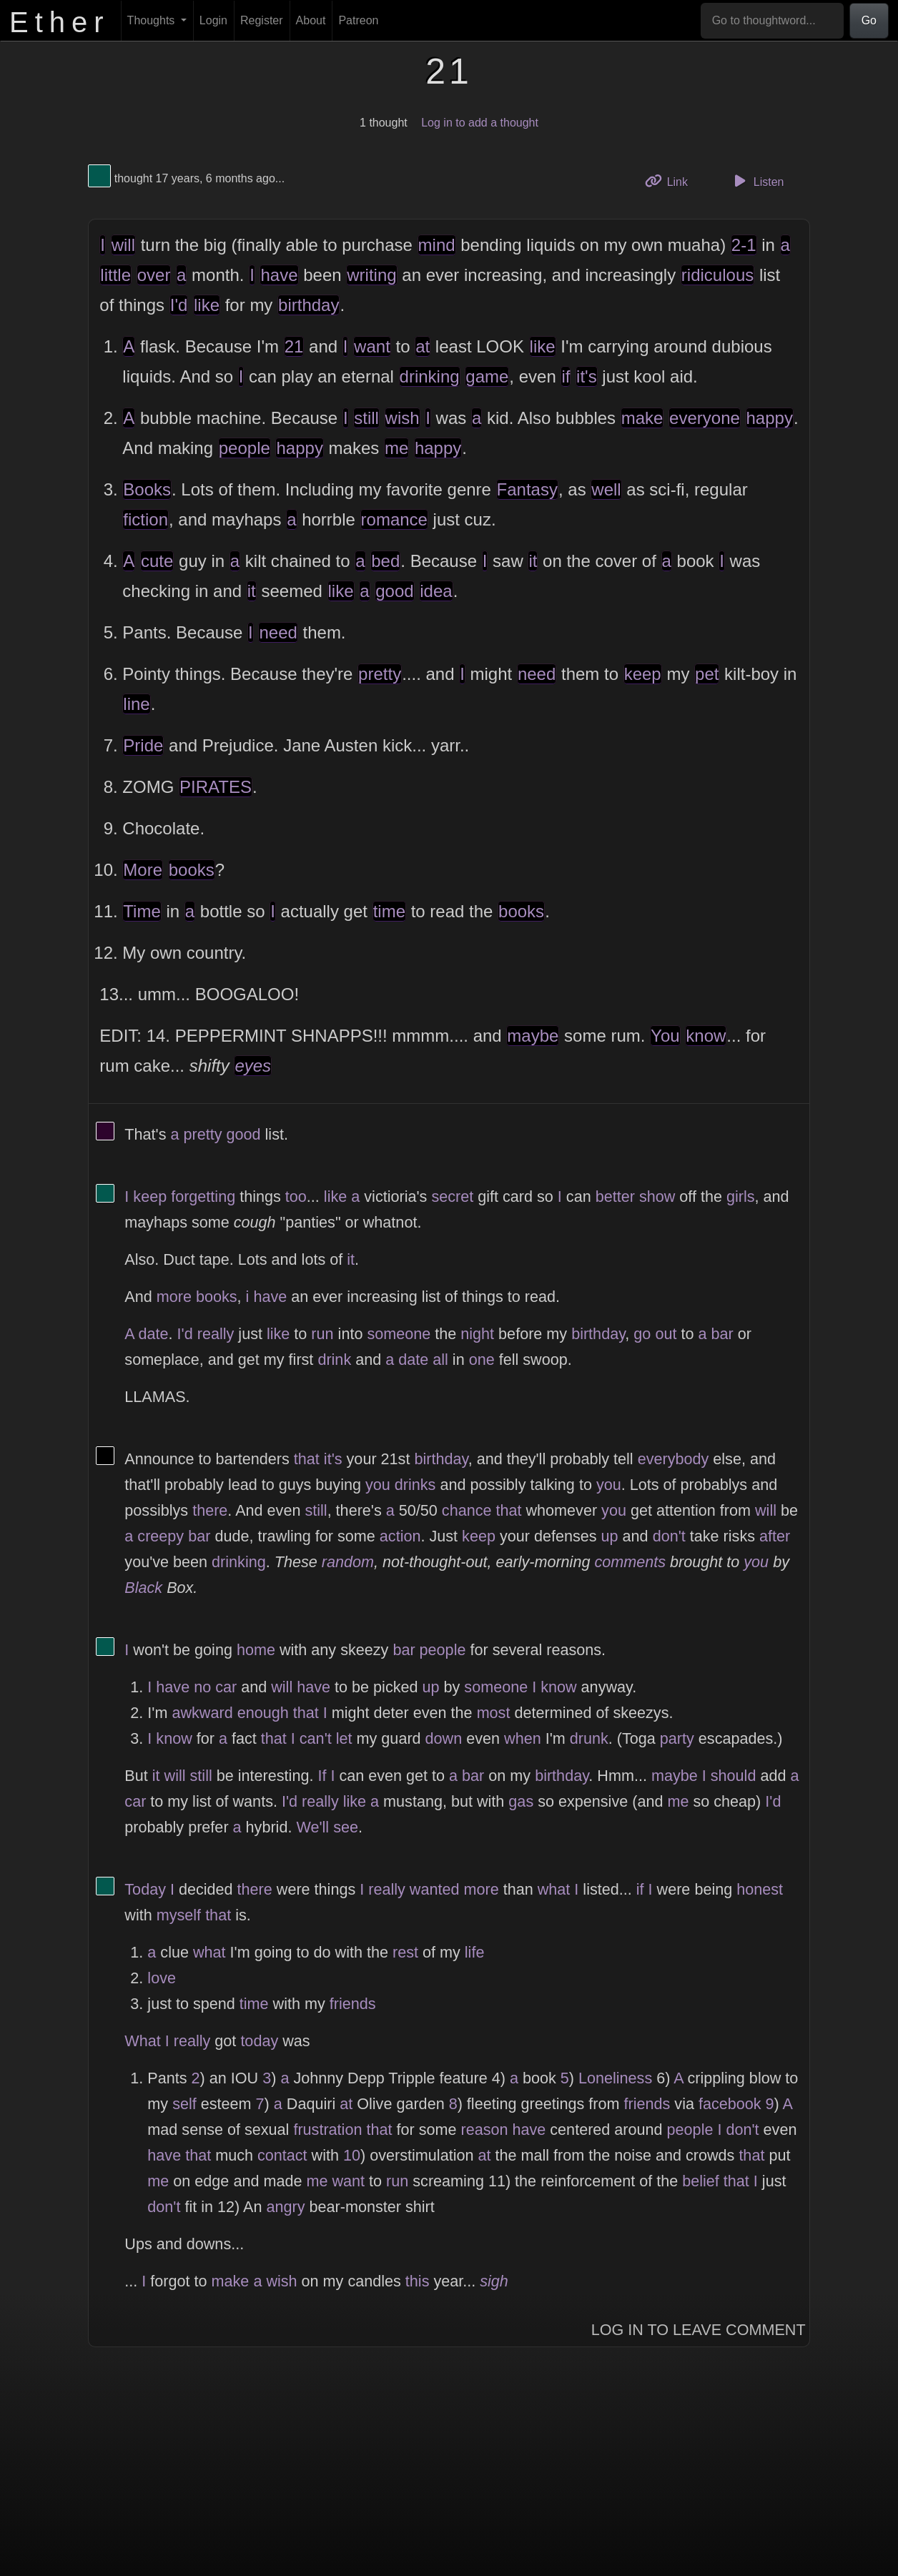 The image size is (898, 2576). Describe the element at coordinates (402, 418) in the screenshot. I see `wish` at that location.